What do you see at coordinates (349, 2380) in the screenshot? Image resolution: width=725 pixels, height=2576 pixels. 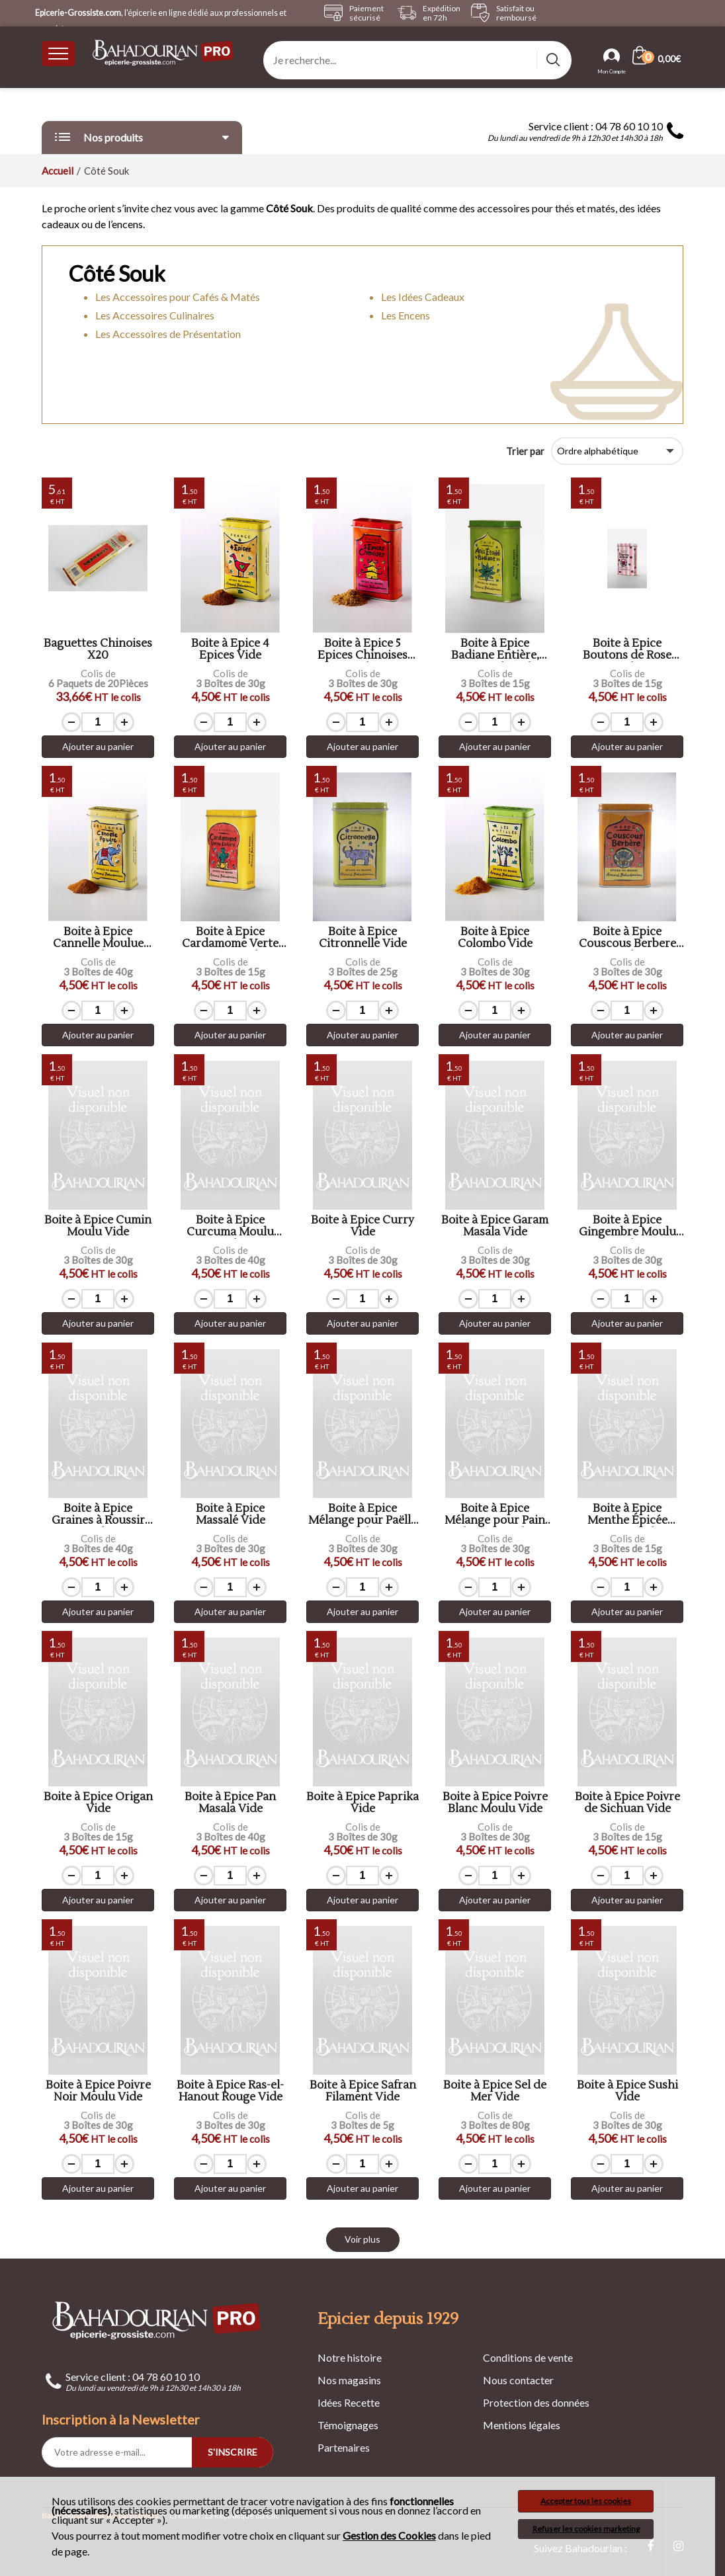 I see `Nos magasins` at bounding box center [349, 2380].